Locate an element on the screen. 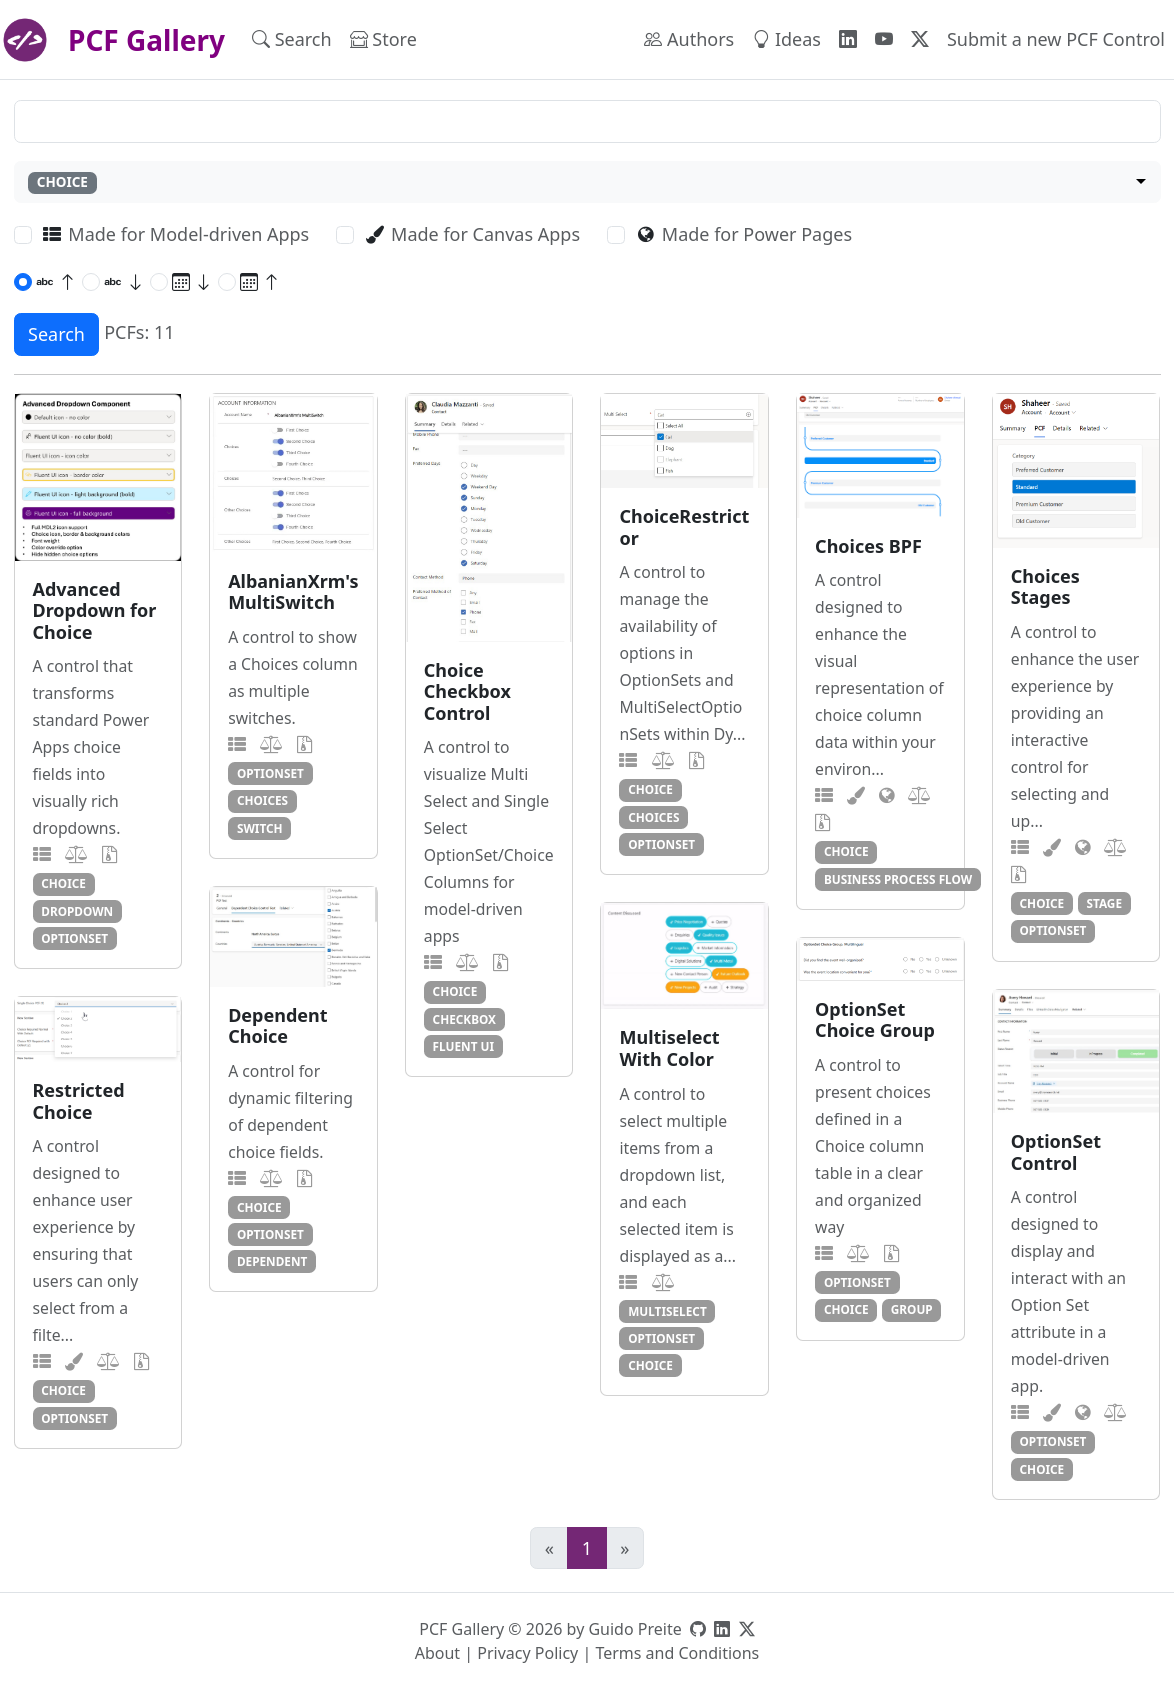  Ideas is located at coordinates (786, 39).